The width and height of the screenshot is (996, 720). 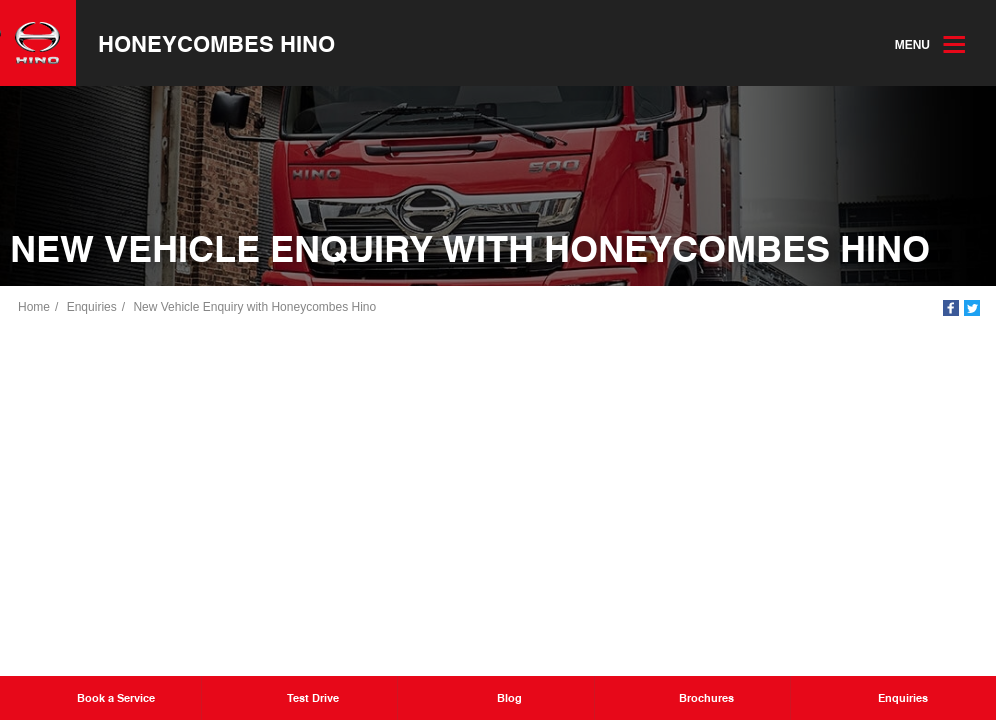 I want to click on New Vehicle Enquiry with Honeycombes Hino, so click(x=254, y=307).